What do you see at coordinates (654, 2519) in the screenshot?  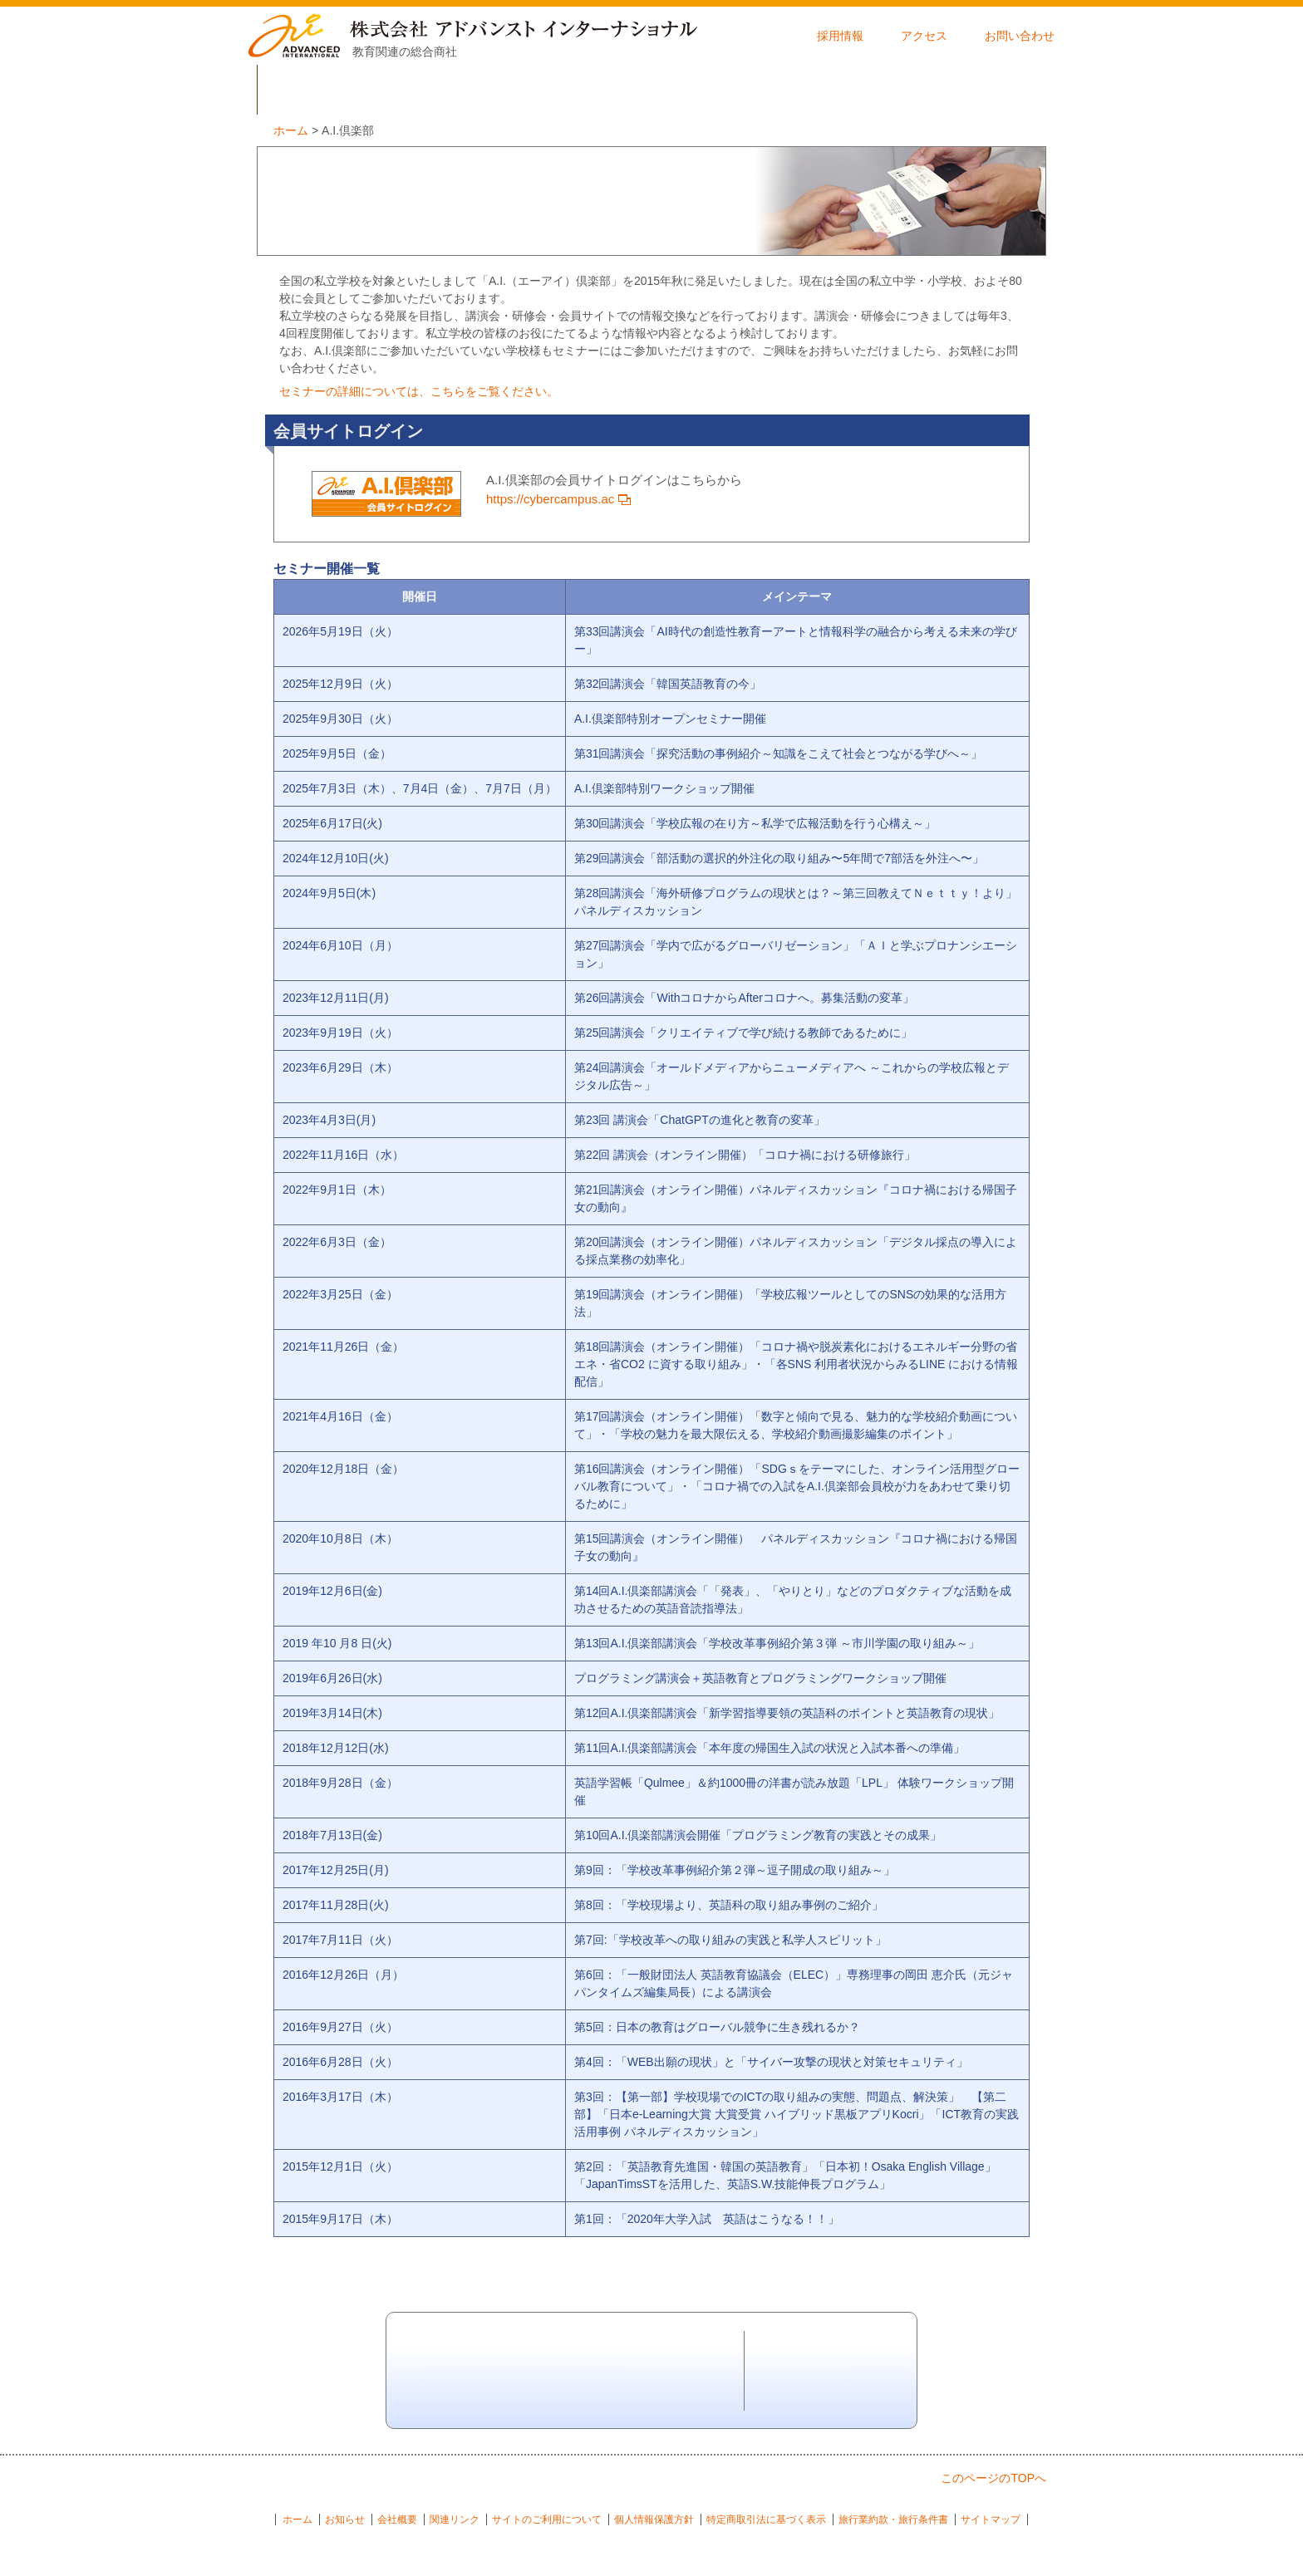 I see `個人情報保護方針` at bounding box center [654, 2519].